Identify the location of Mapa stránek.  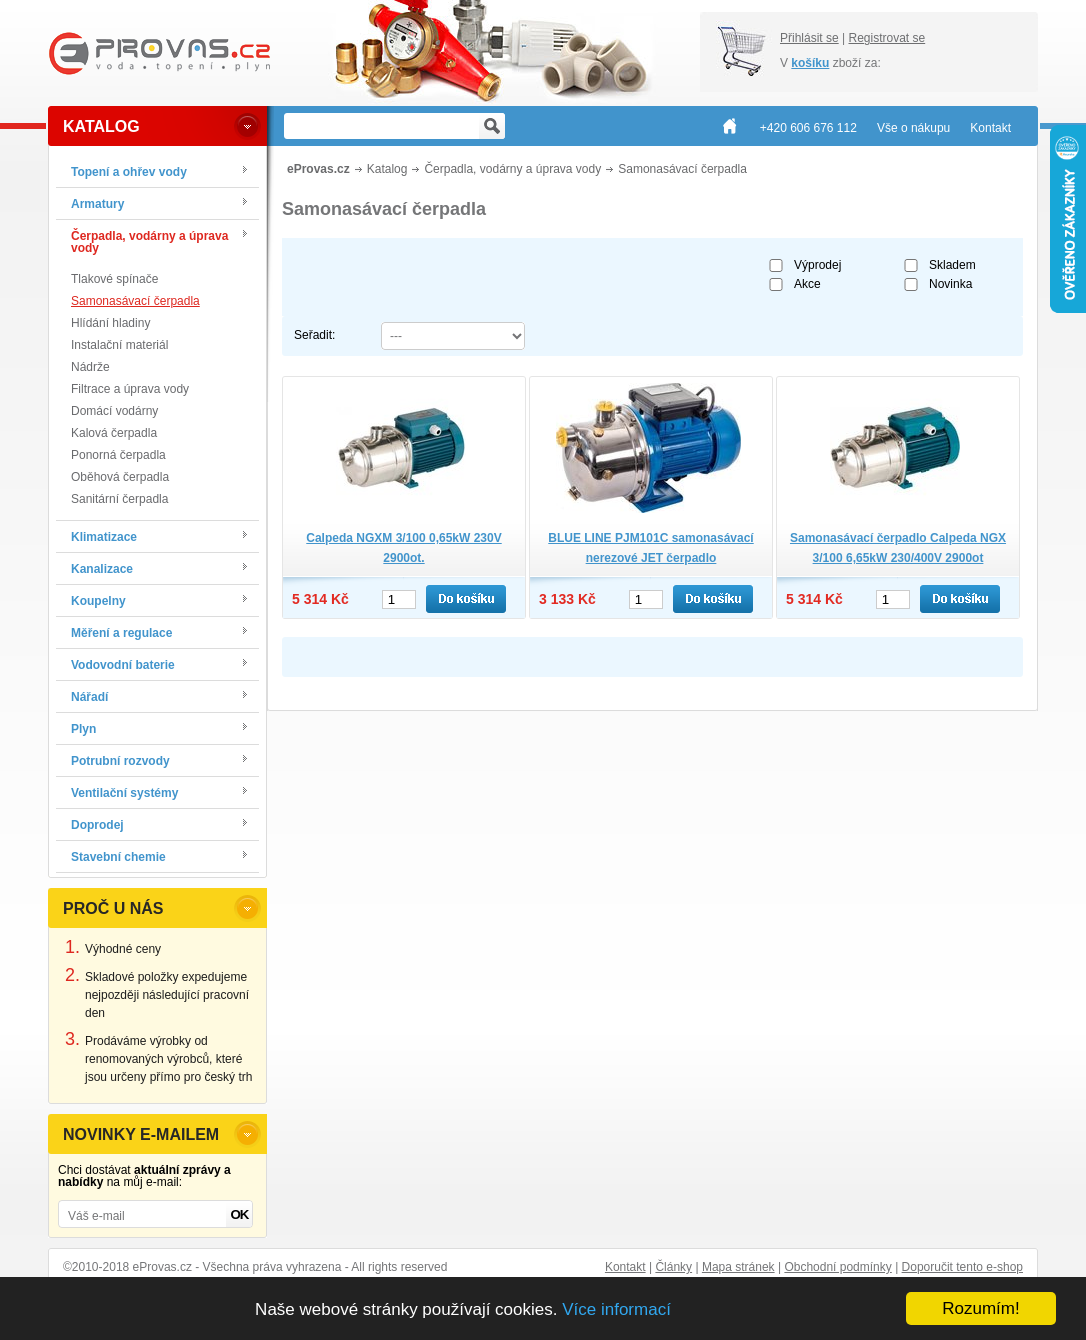
(738, 1267).